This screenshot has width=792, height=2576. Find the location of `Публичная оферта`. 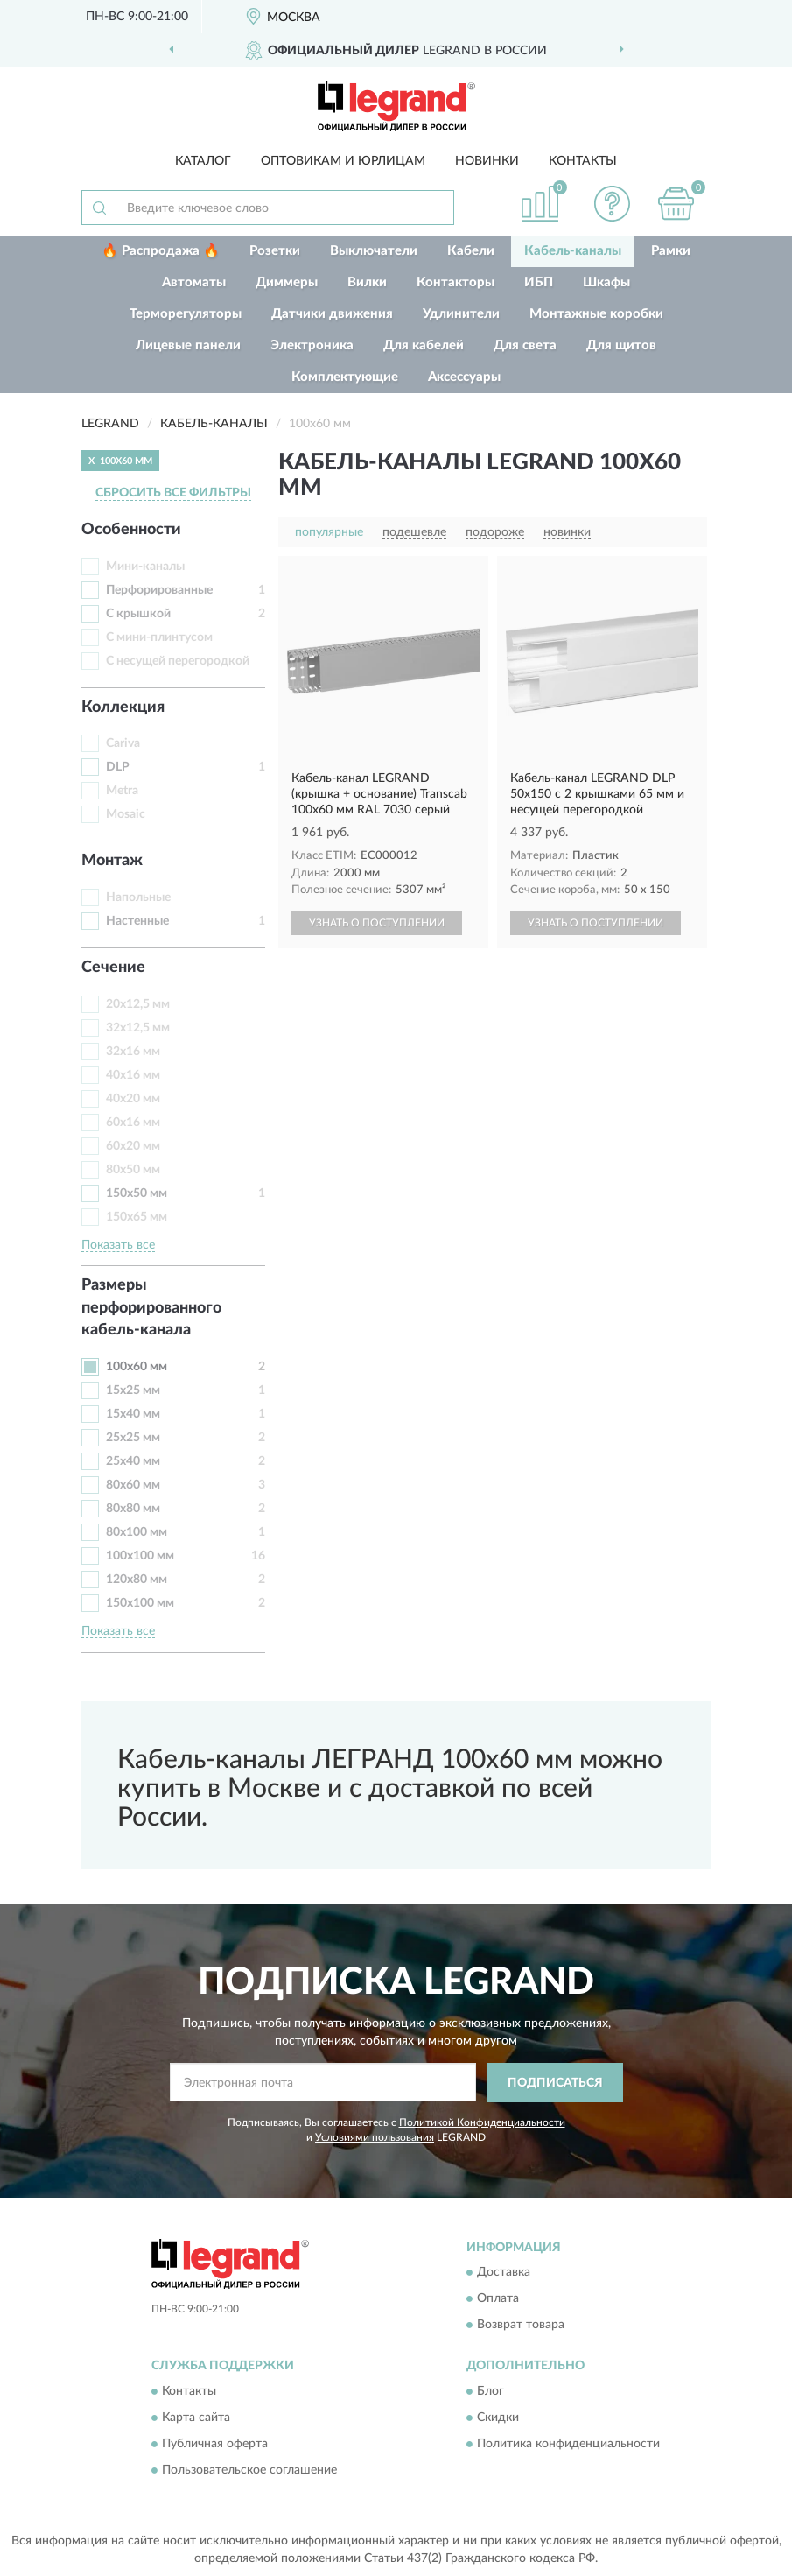

Публичная оферта is located at coordinates (215, 2444).